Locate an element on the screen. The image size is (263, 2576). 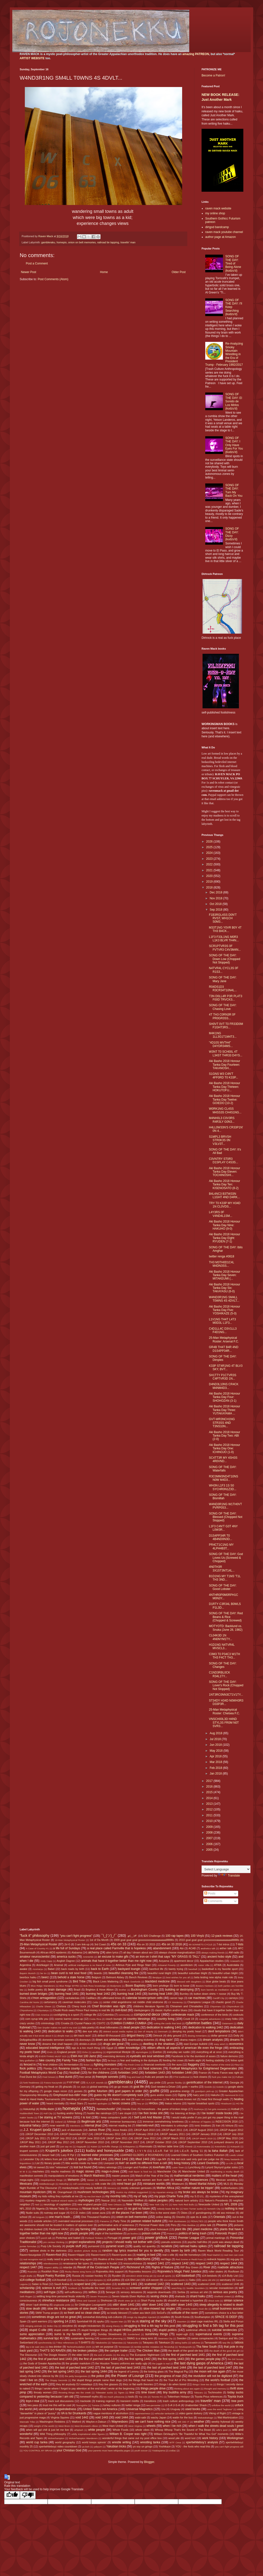
Colombia is located at coordinates (108, 2014).